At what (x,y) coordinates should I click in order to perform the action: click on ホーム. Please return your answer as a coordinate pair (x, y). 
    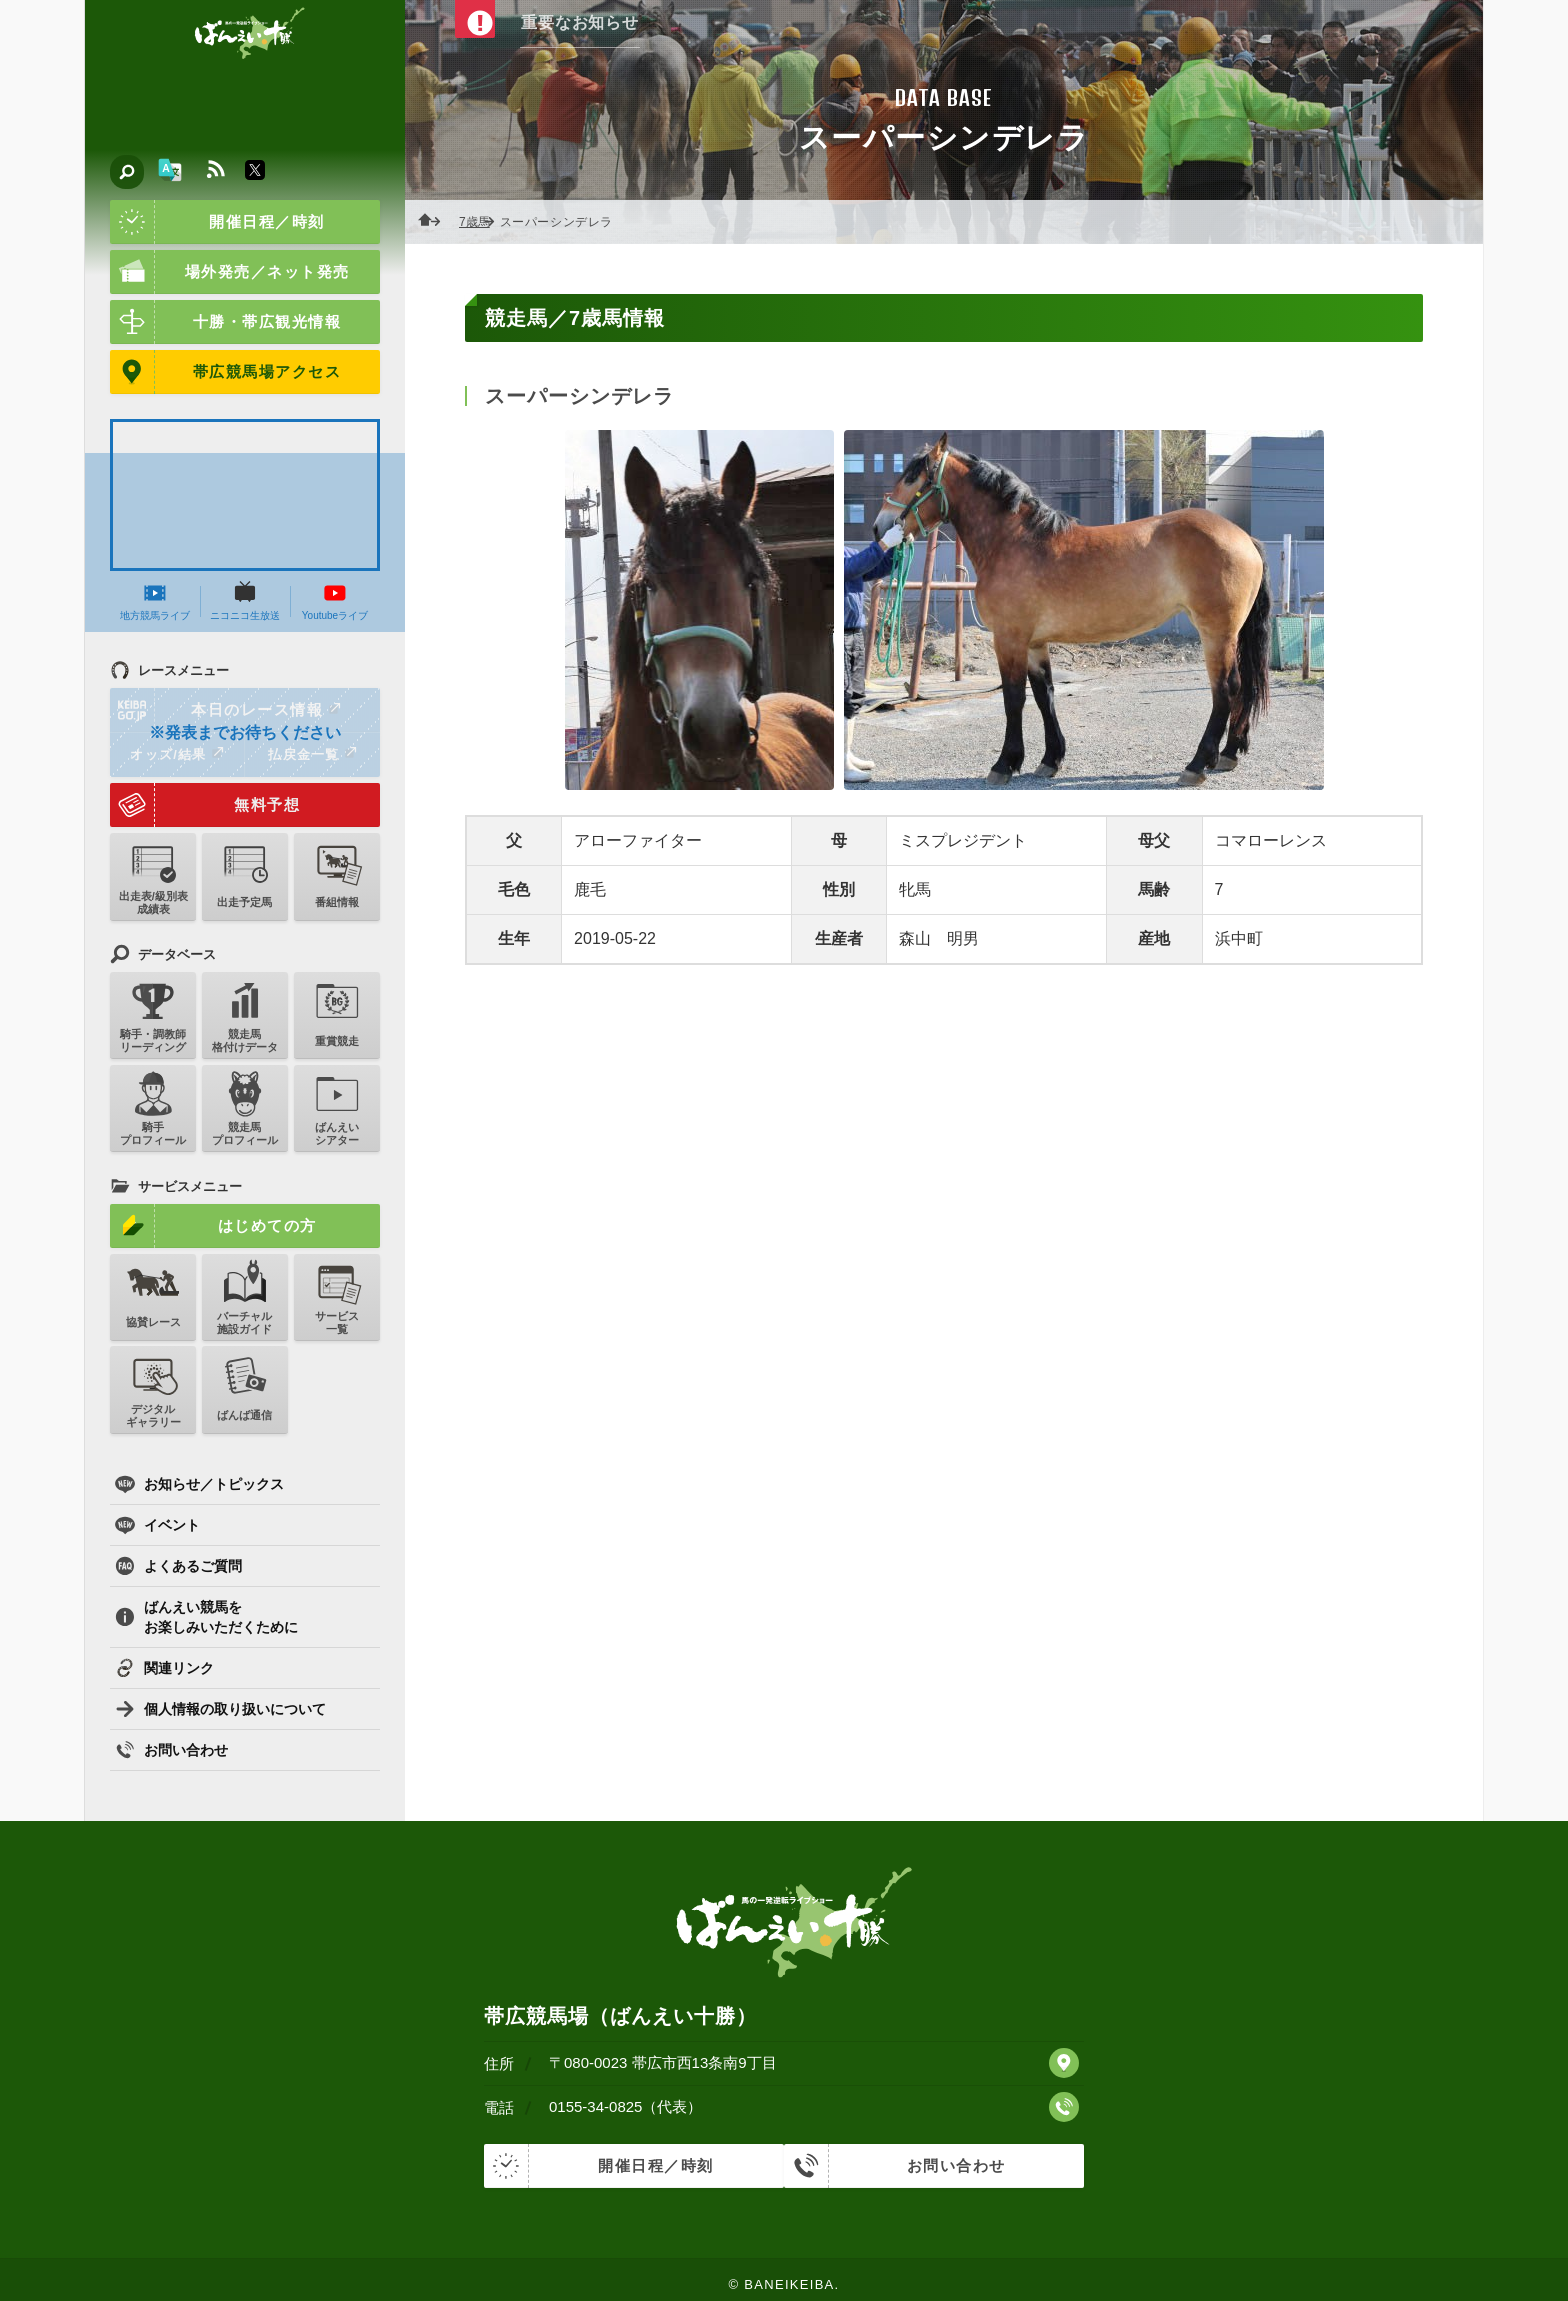
    Looking at the image, I should click on (435, 222).